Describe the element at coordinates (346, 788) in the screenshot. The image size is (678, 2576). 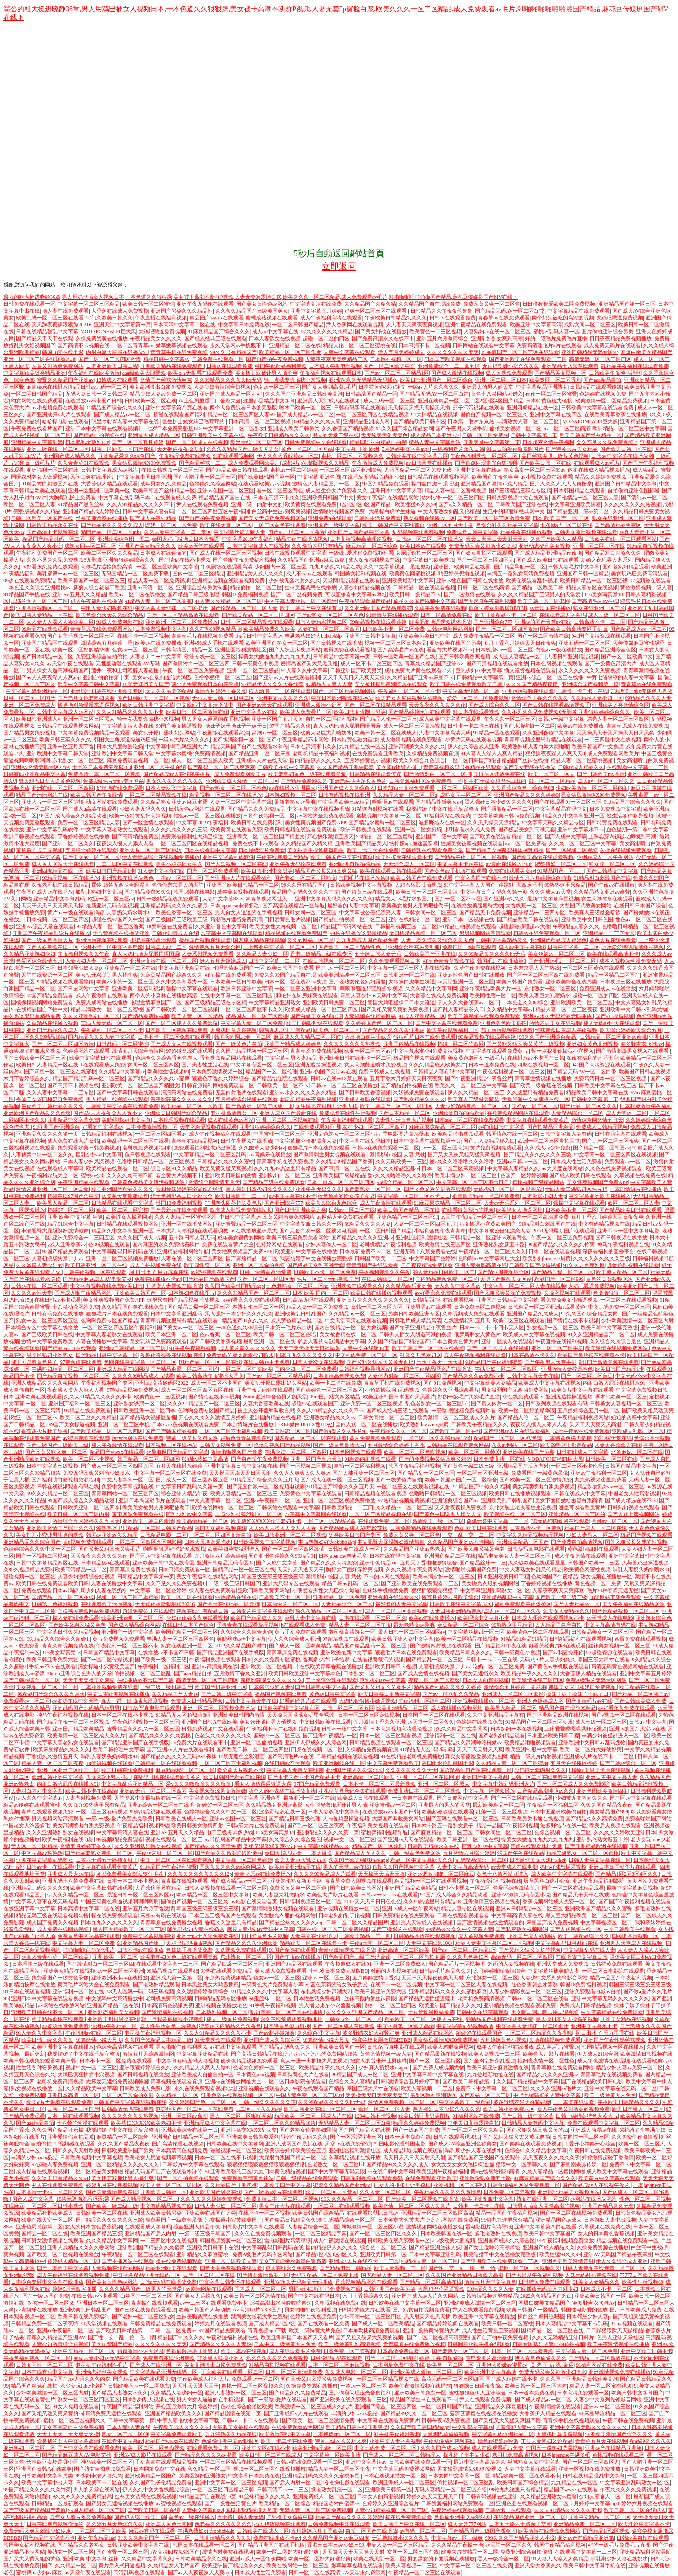
I see `亚洲国产成人久久综合人` at that location.